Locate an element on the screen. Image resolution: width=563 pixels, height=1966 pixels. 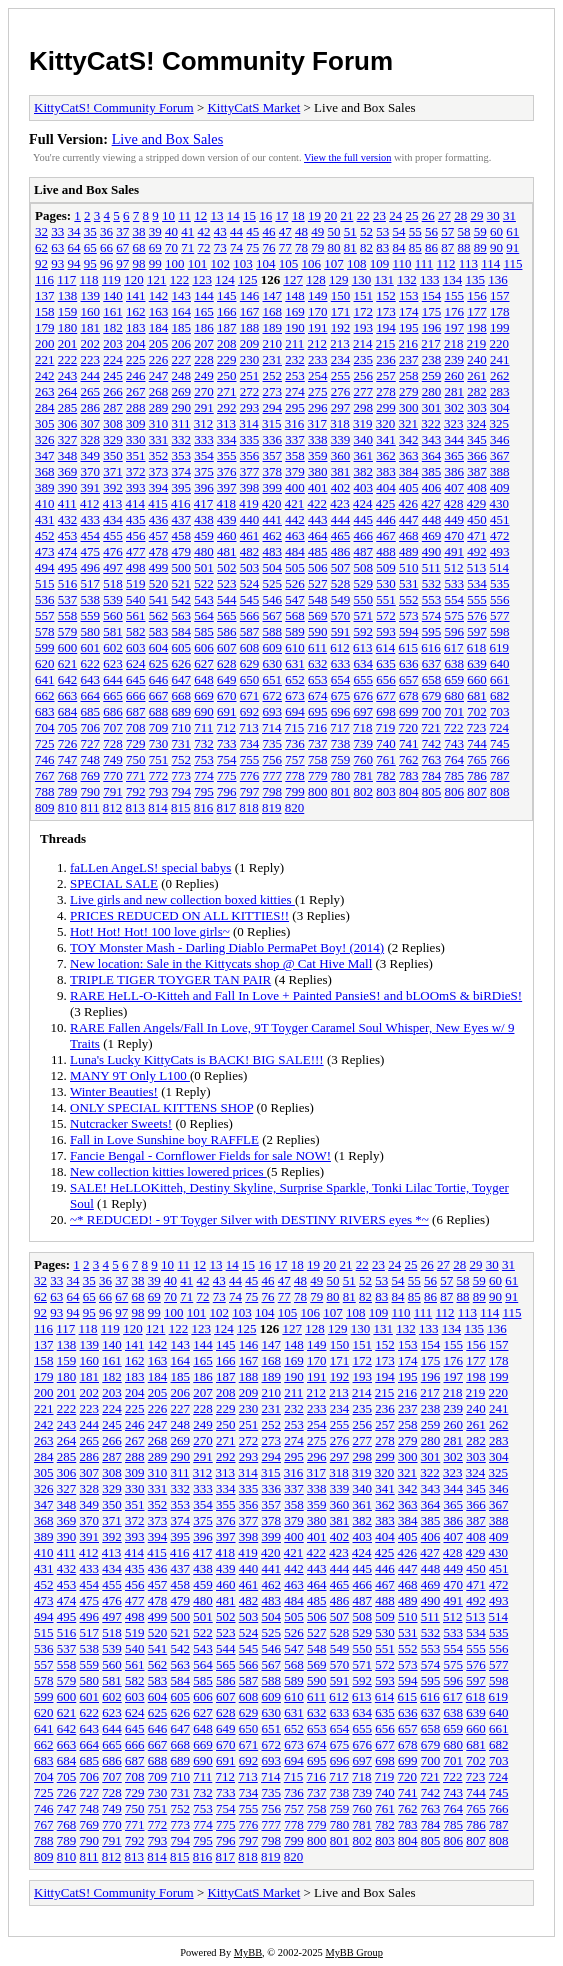
362 is located at coordinates (386, 455).